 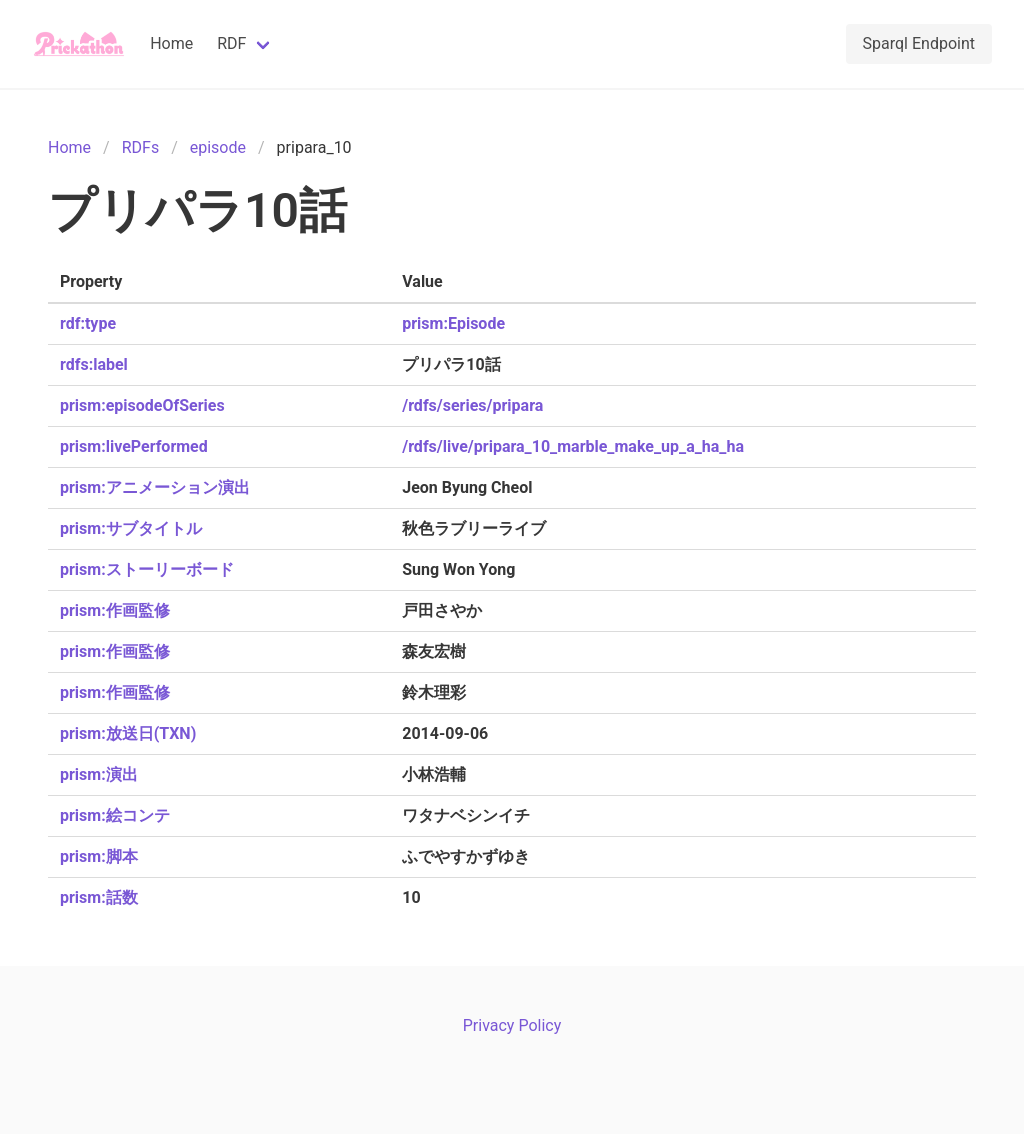 I want to click on prism:作画監修, so click(x=115, y=610).